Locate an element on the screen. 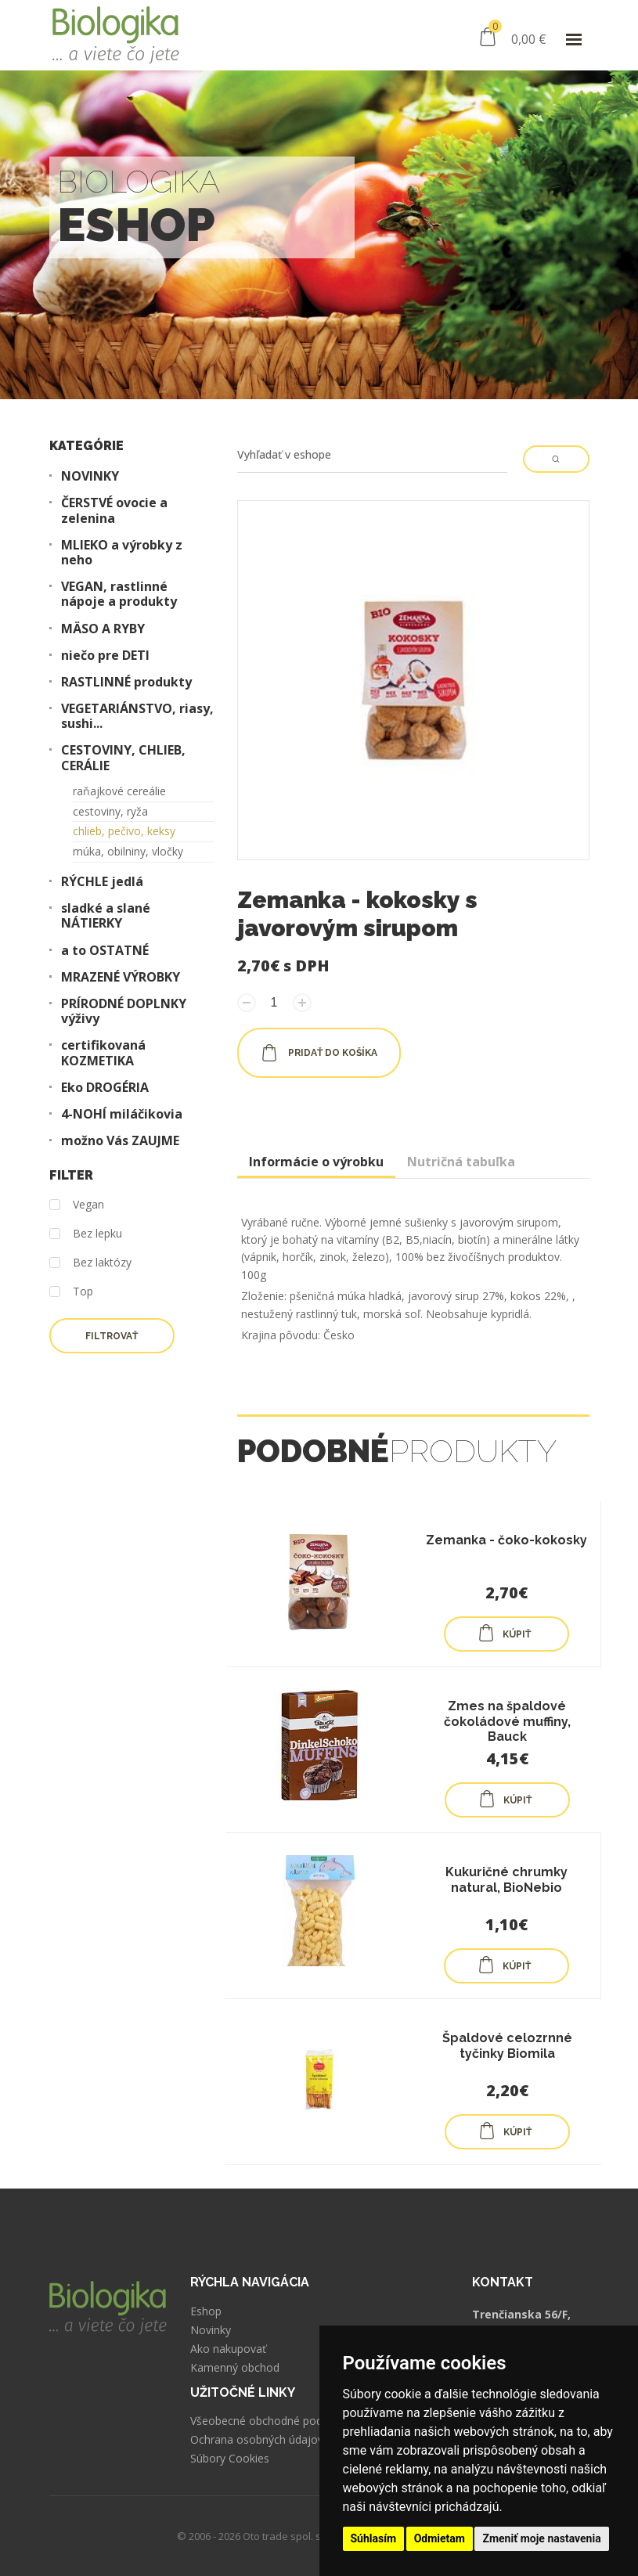 The height and width of the screenshot is (2576, 638). certifikovaná KOZMETIKA is located at coordinates (103, 1053).